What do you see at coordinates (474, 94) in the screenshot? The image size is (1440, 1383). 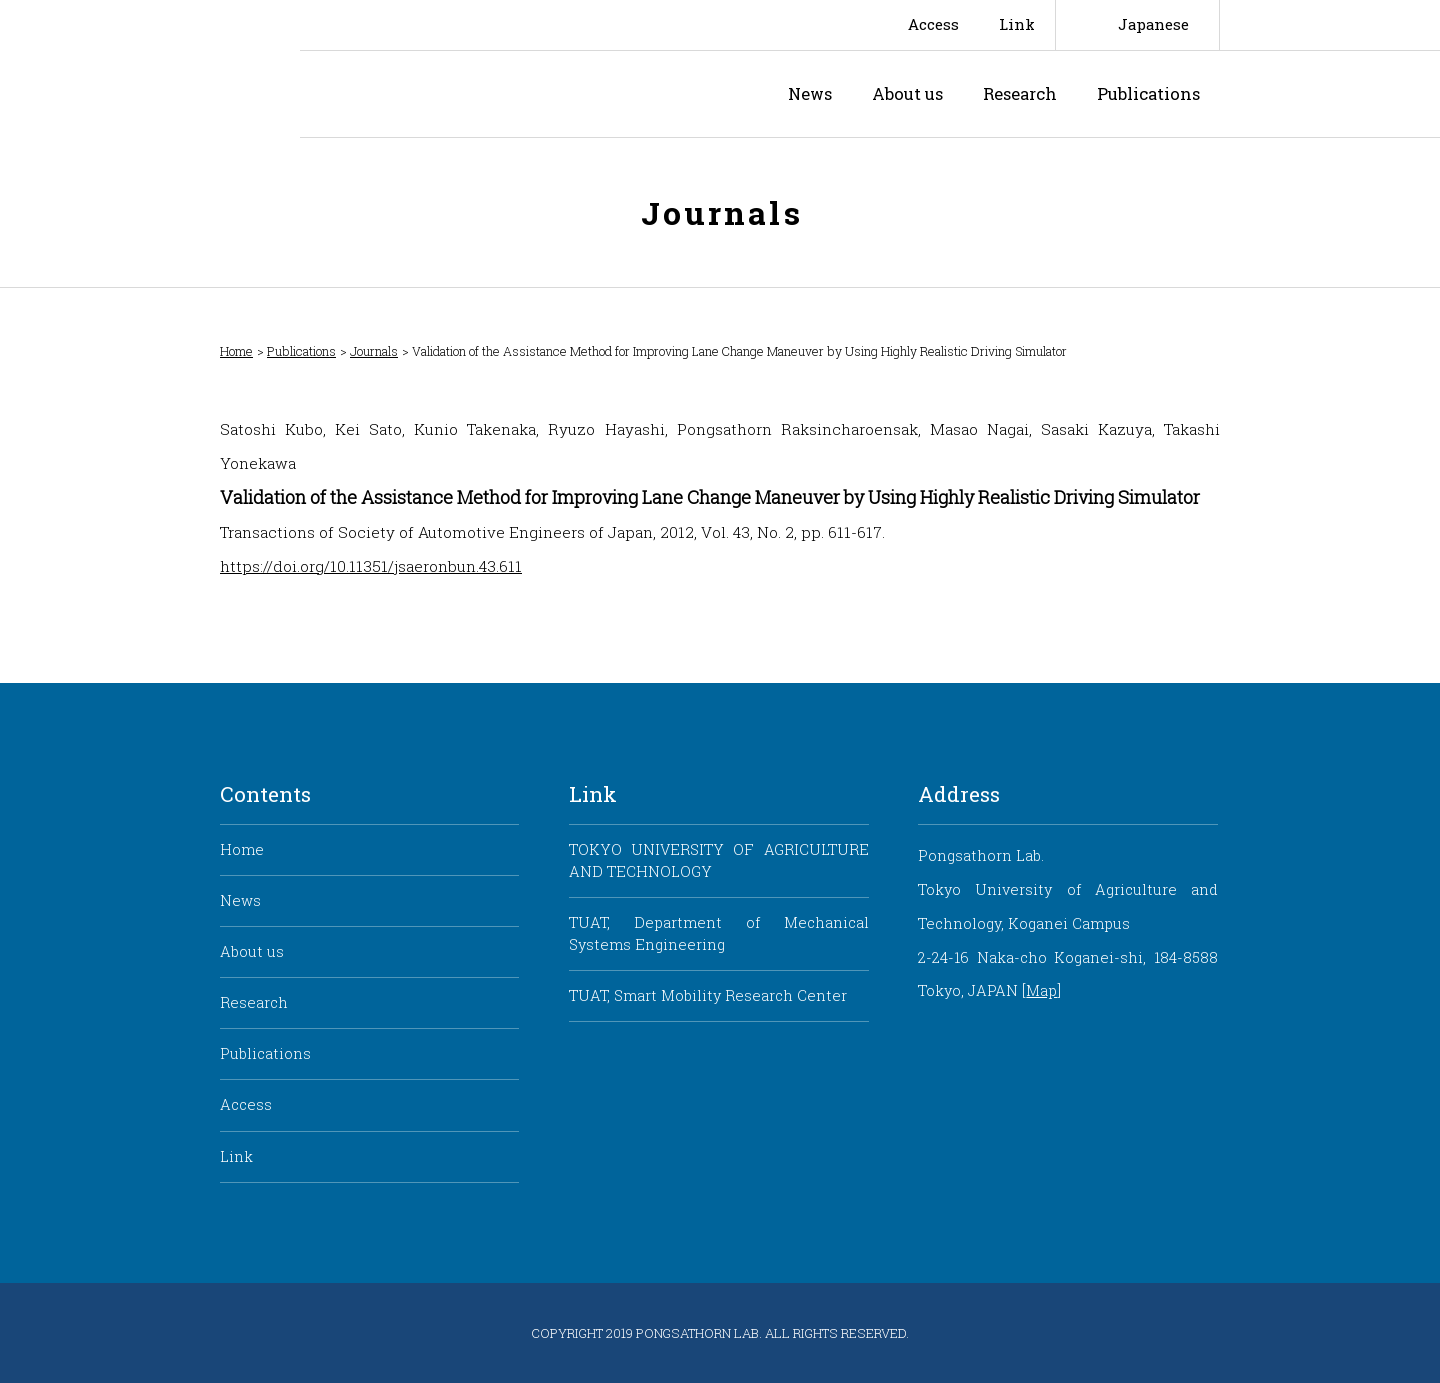 I see `Pongsathorn Laboratory` at bounding box center [474, 94].